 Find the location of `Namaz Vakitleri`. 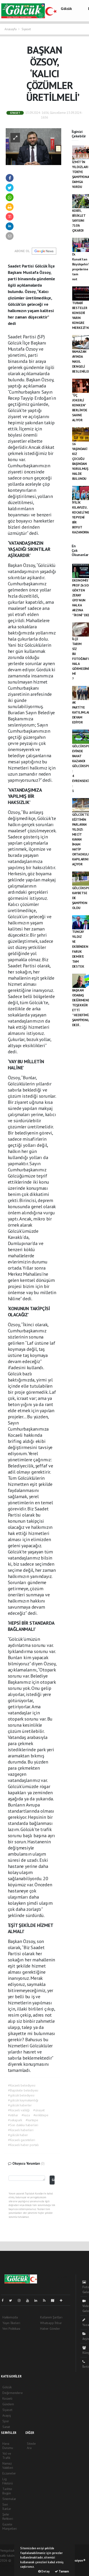

Namaz Vakitleri is located at coordinates (7, 2465).